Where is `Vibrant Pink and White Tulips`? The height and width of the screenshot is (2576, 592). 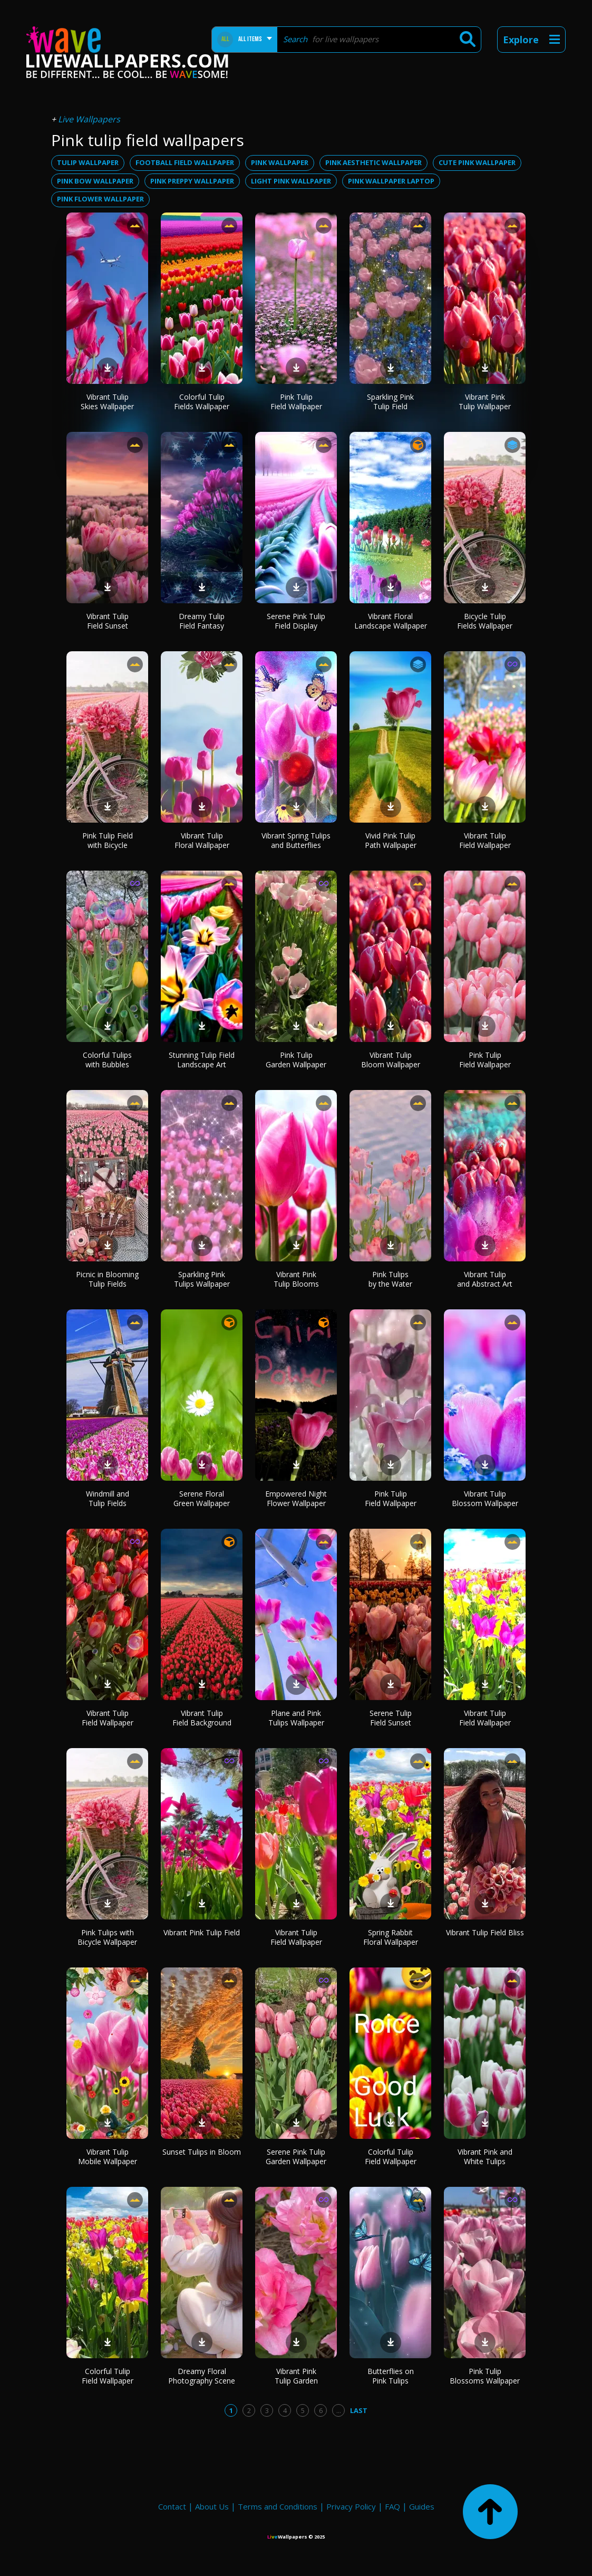 Vibrant Pink and White Tulips is located at coordinates (485, 2156).